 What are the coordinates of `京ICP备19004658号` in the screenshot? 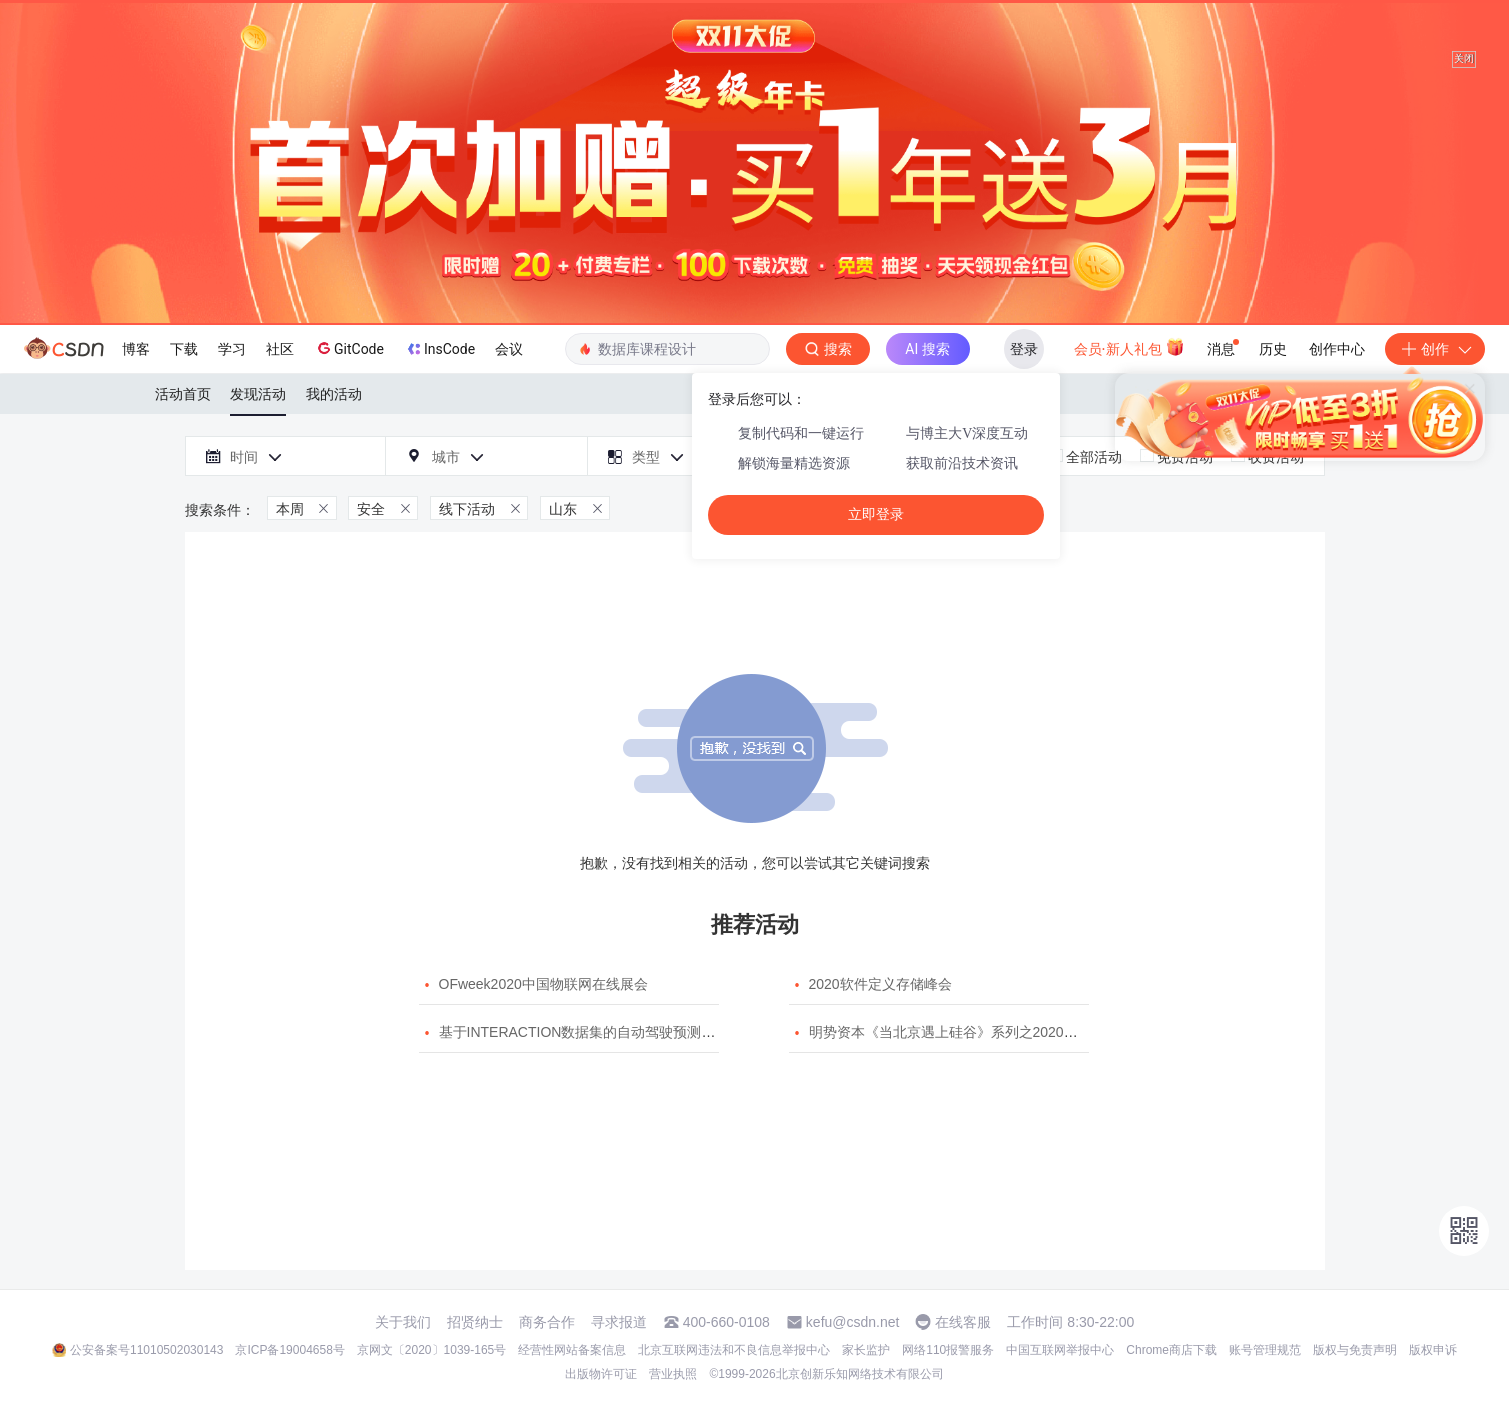 It's located at (289, 1350).